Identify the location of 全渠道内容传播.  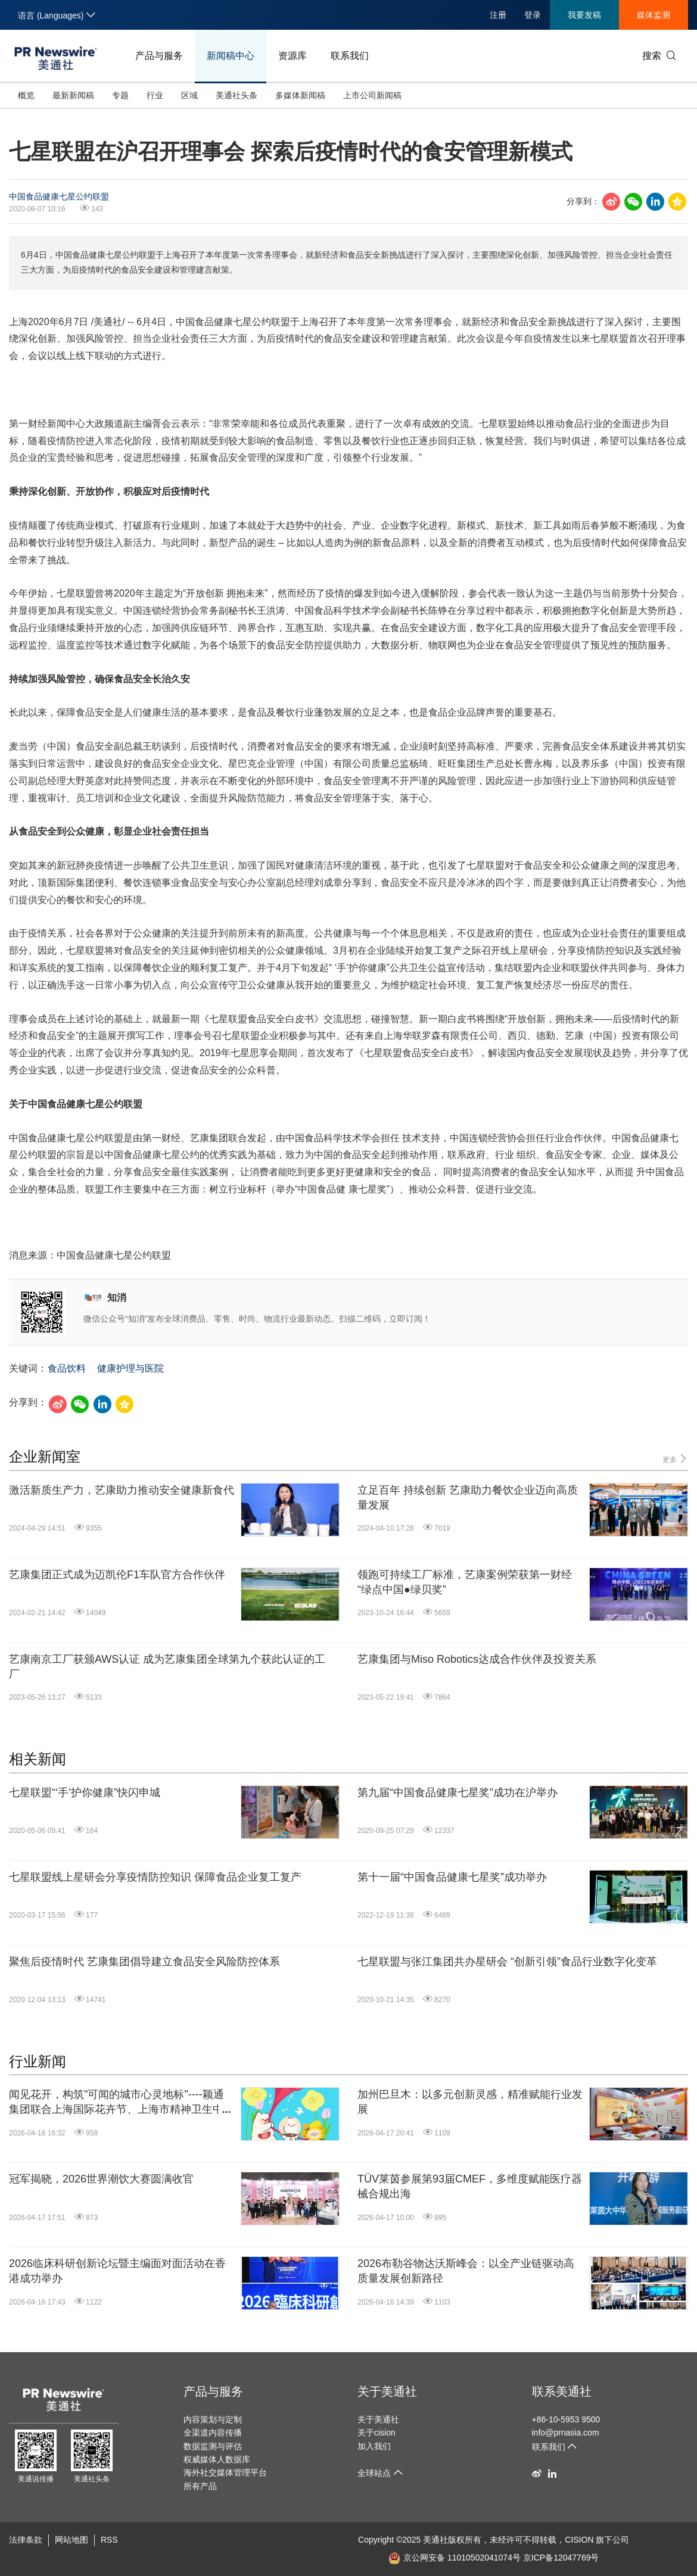
(212, 2432).